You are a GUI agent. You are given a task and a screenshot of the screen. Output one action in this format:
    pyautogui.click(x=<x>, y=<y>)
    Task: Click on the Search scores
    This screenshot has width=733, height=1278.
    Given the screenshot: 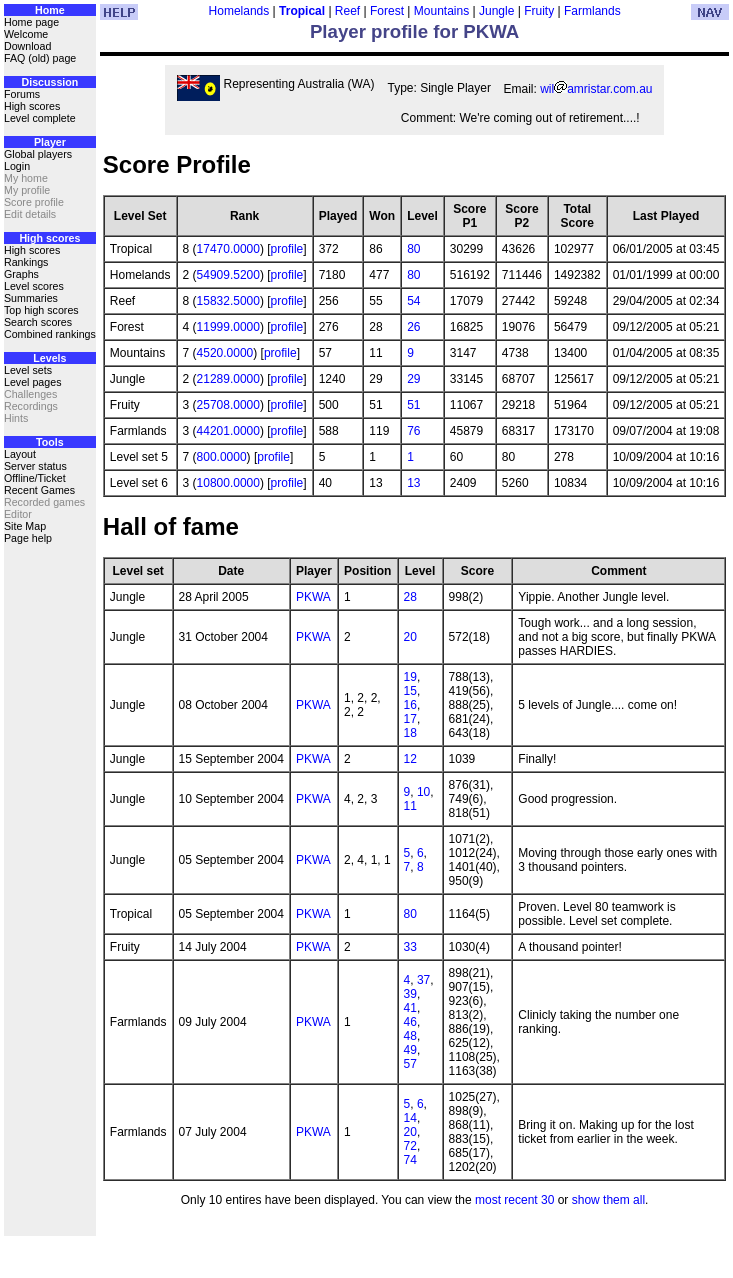 What is the action you would take?
    pyautogui.click(x=38, y=322)
    